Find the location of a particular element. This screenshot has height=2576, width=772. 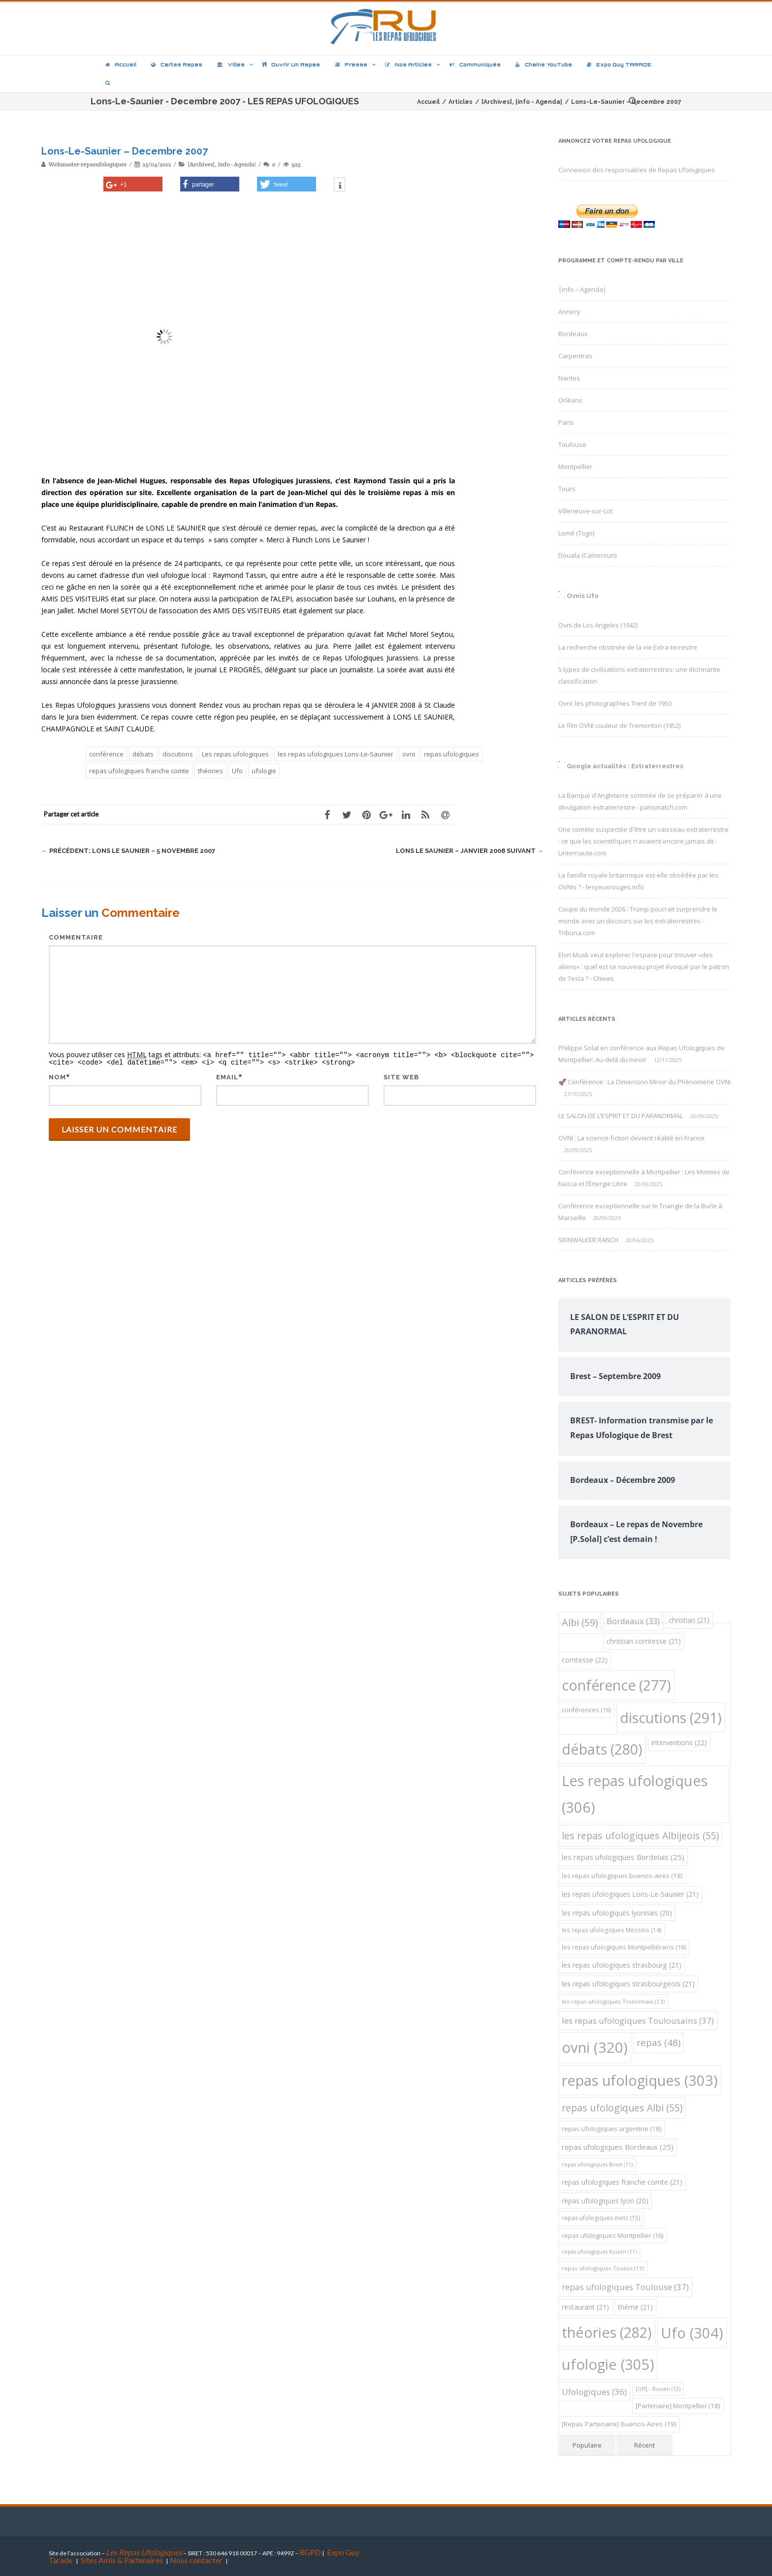

les repas ufologiques Montpelliérains [les repas ufologiques Montpelliérains (16 éléments)] is located at coordinates (624, 1947).